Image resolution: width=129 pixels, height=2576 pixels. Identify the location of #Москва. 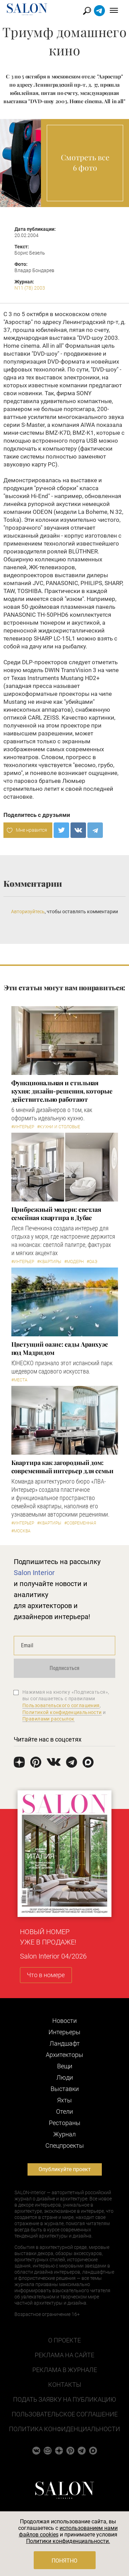
(21, 1531).